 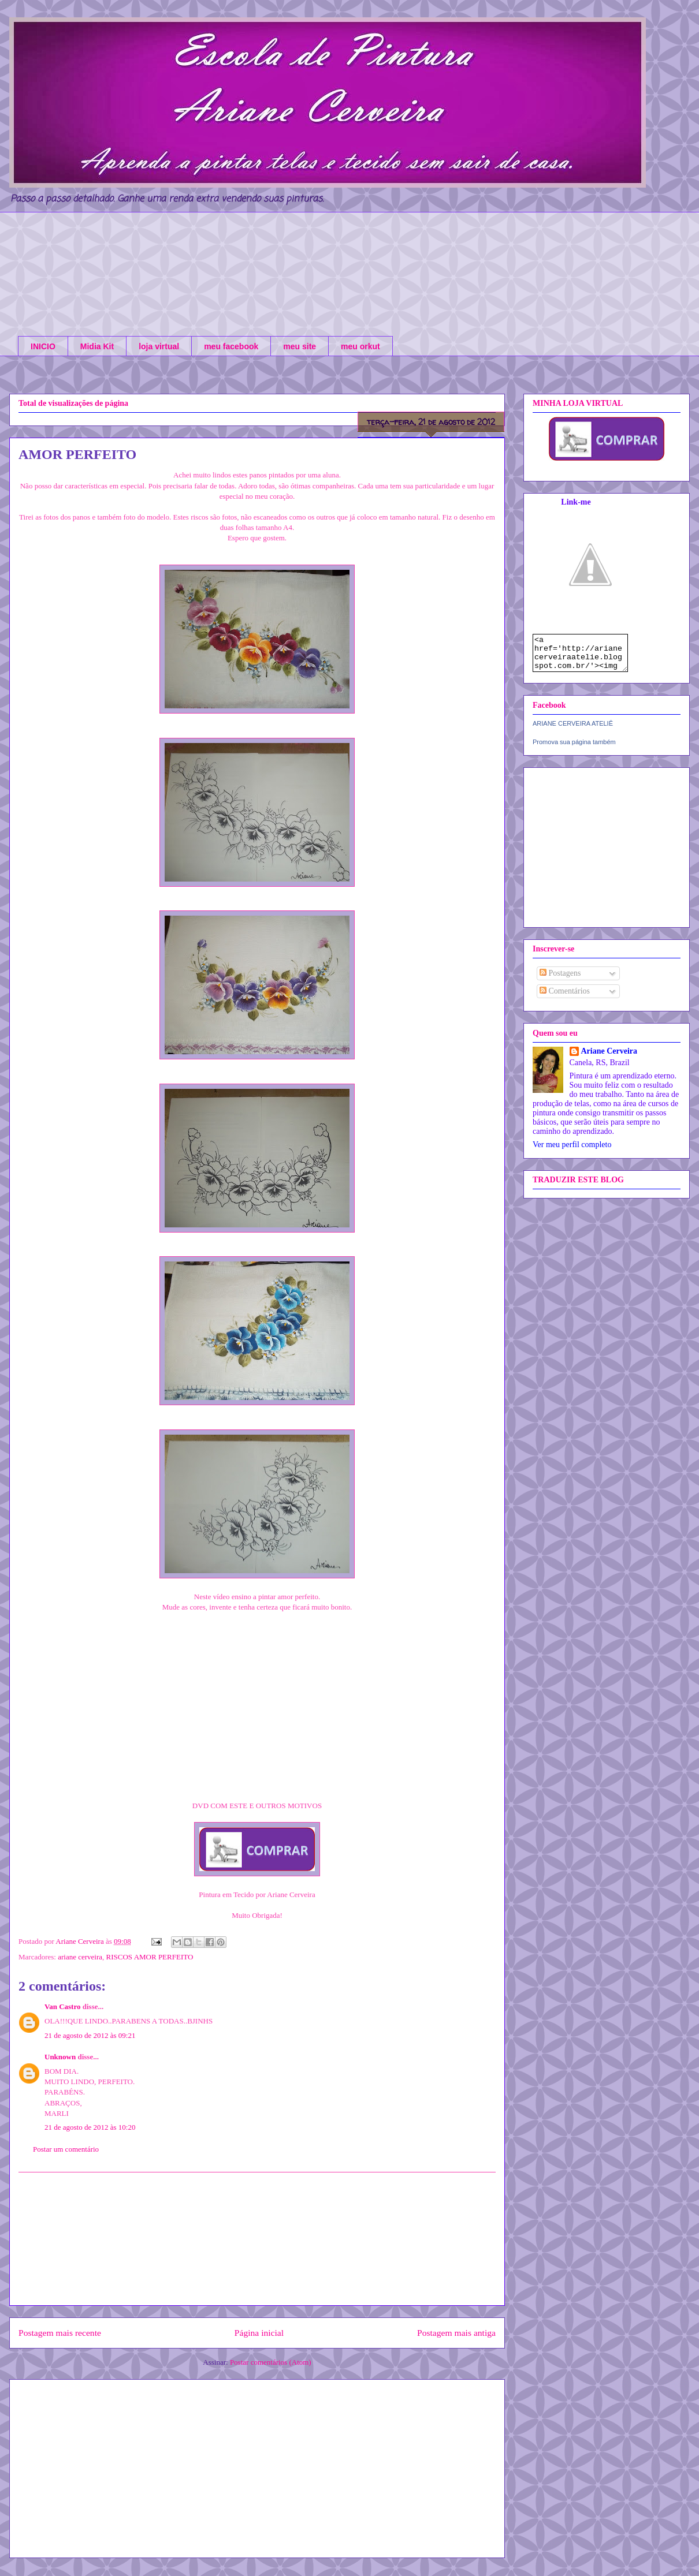 What do you see at coordinates (609, 1058) in the screenshot?
I see `Ariane Cerveira` at bounding box center [609, 1058].